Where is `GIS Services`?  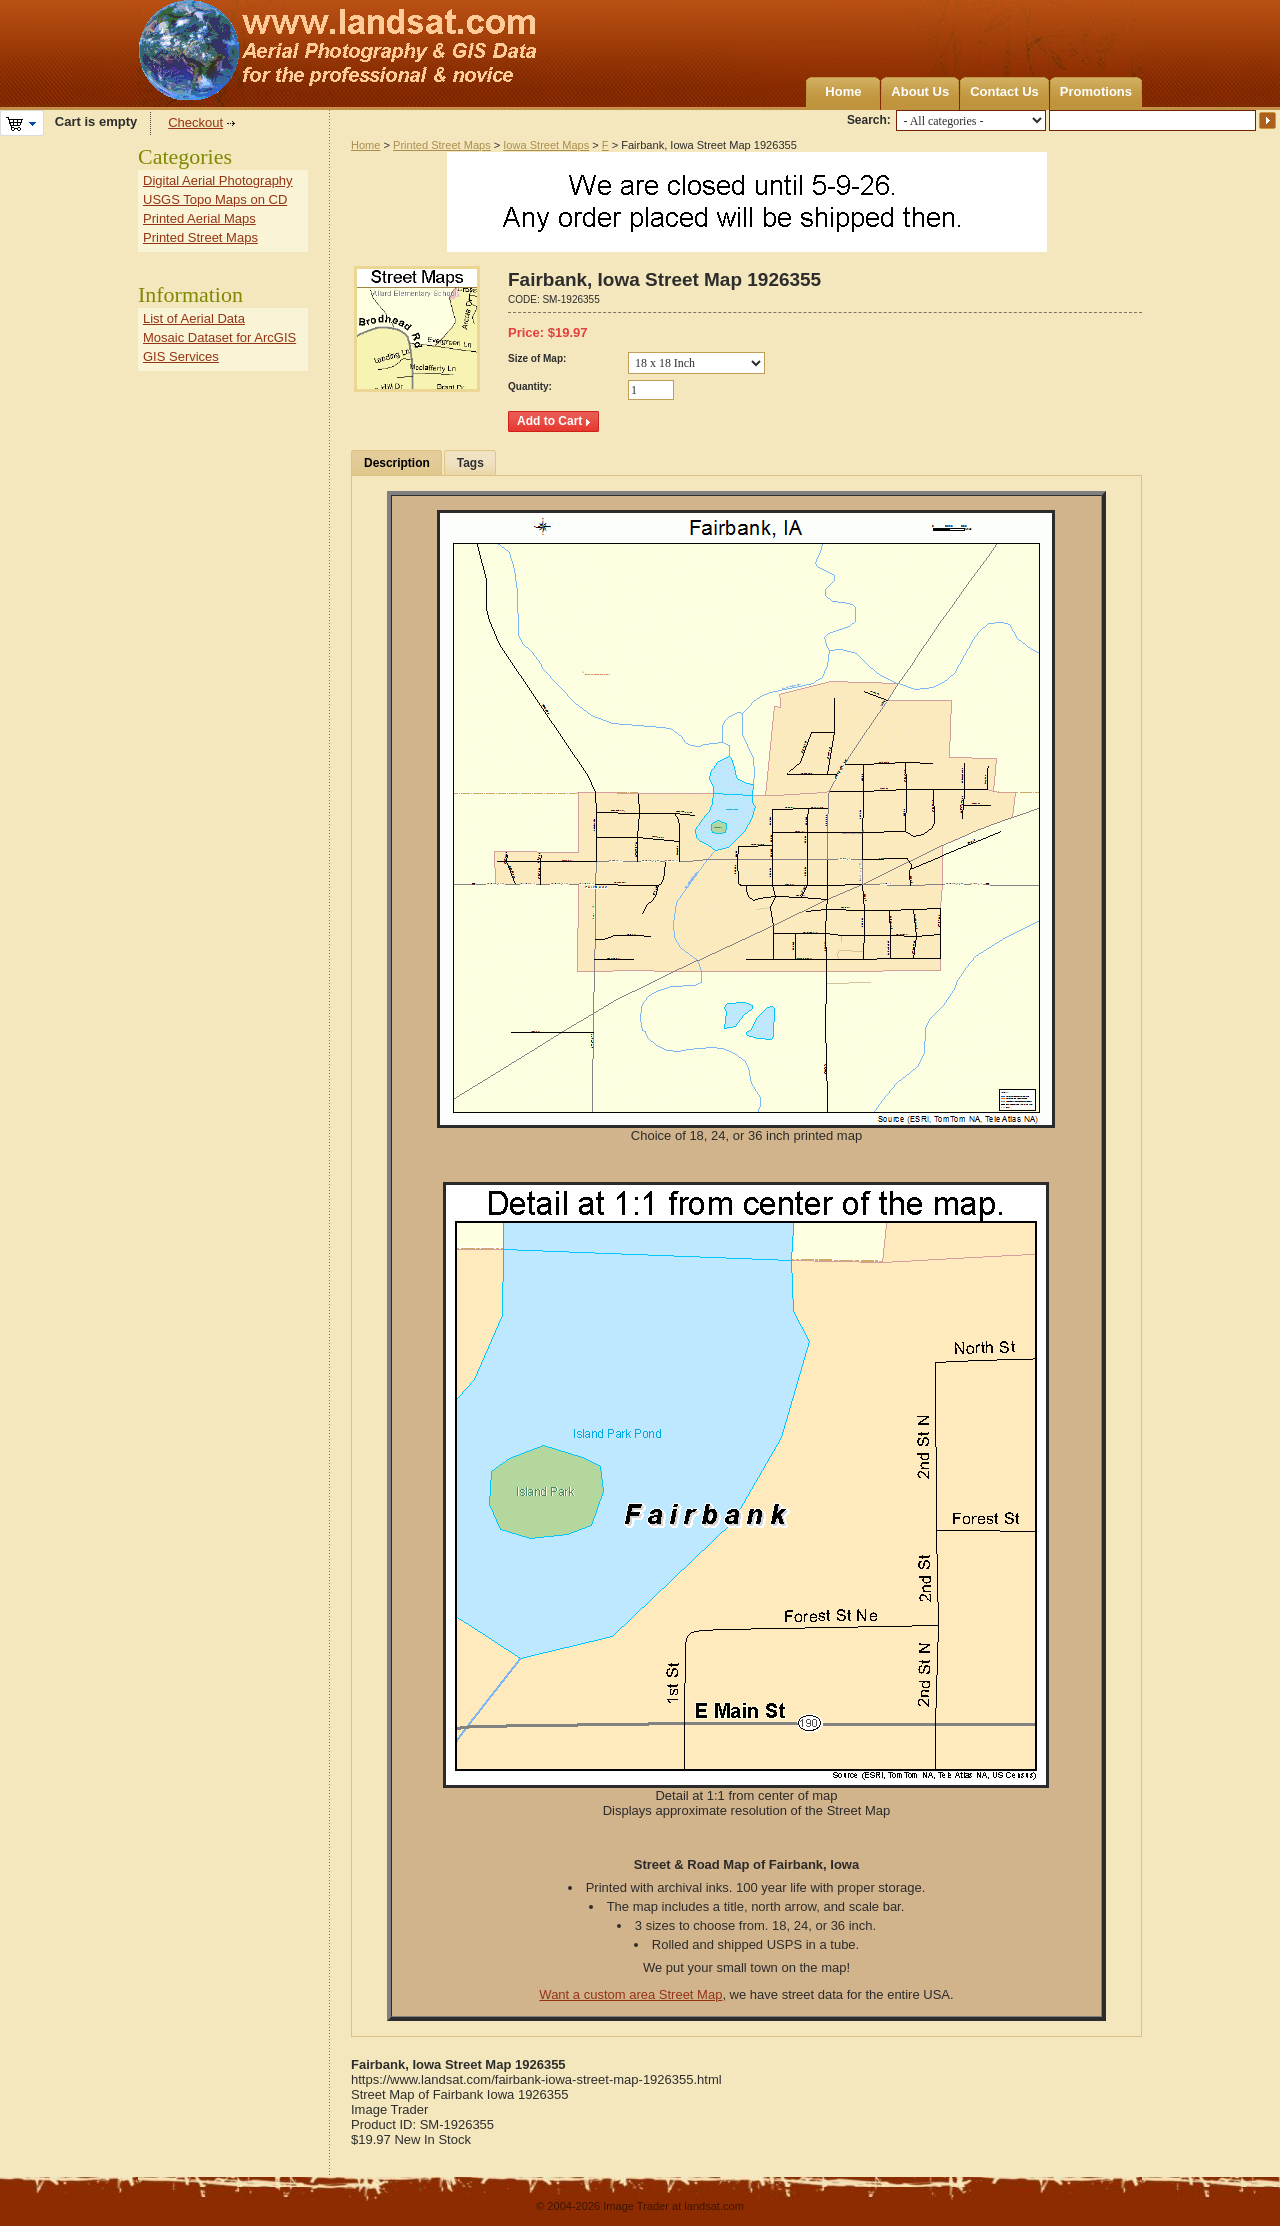 GIS Services is located at coordinates (181, 356).